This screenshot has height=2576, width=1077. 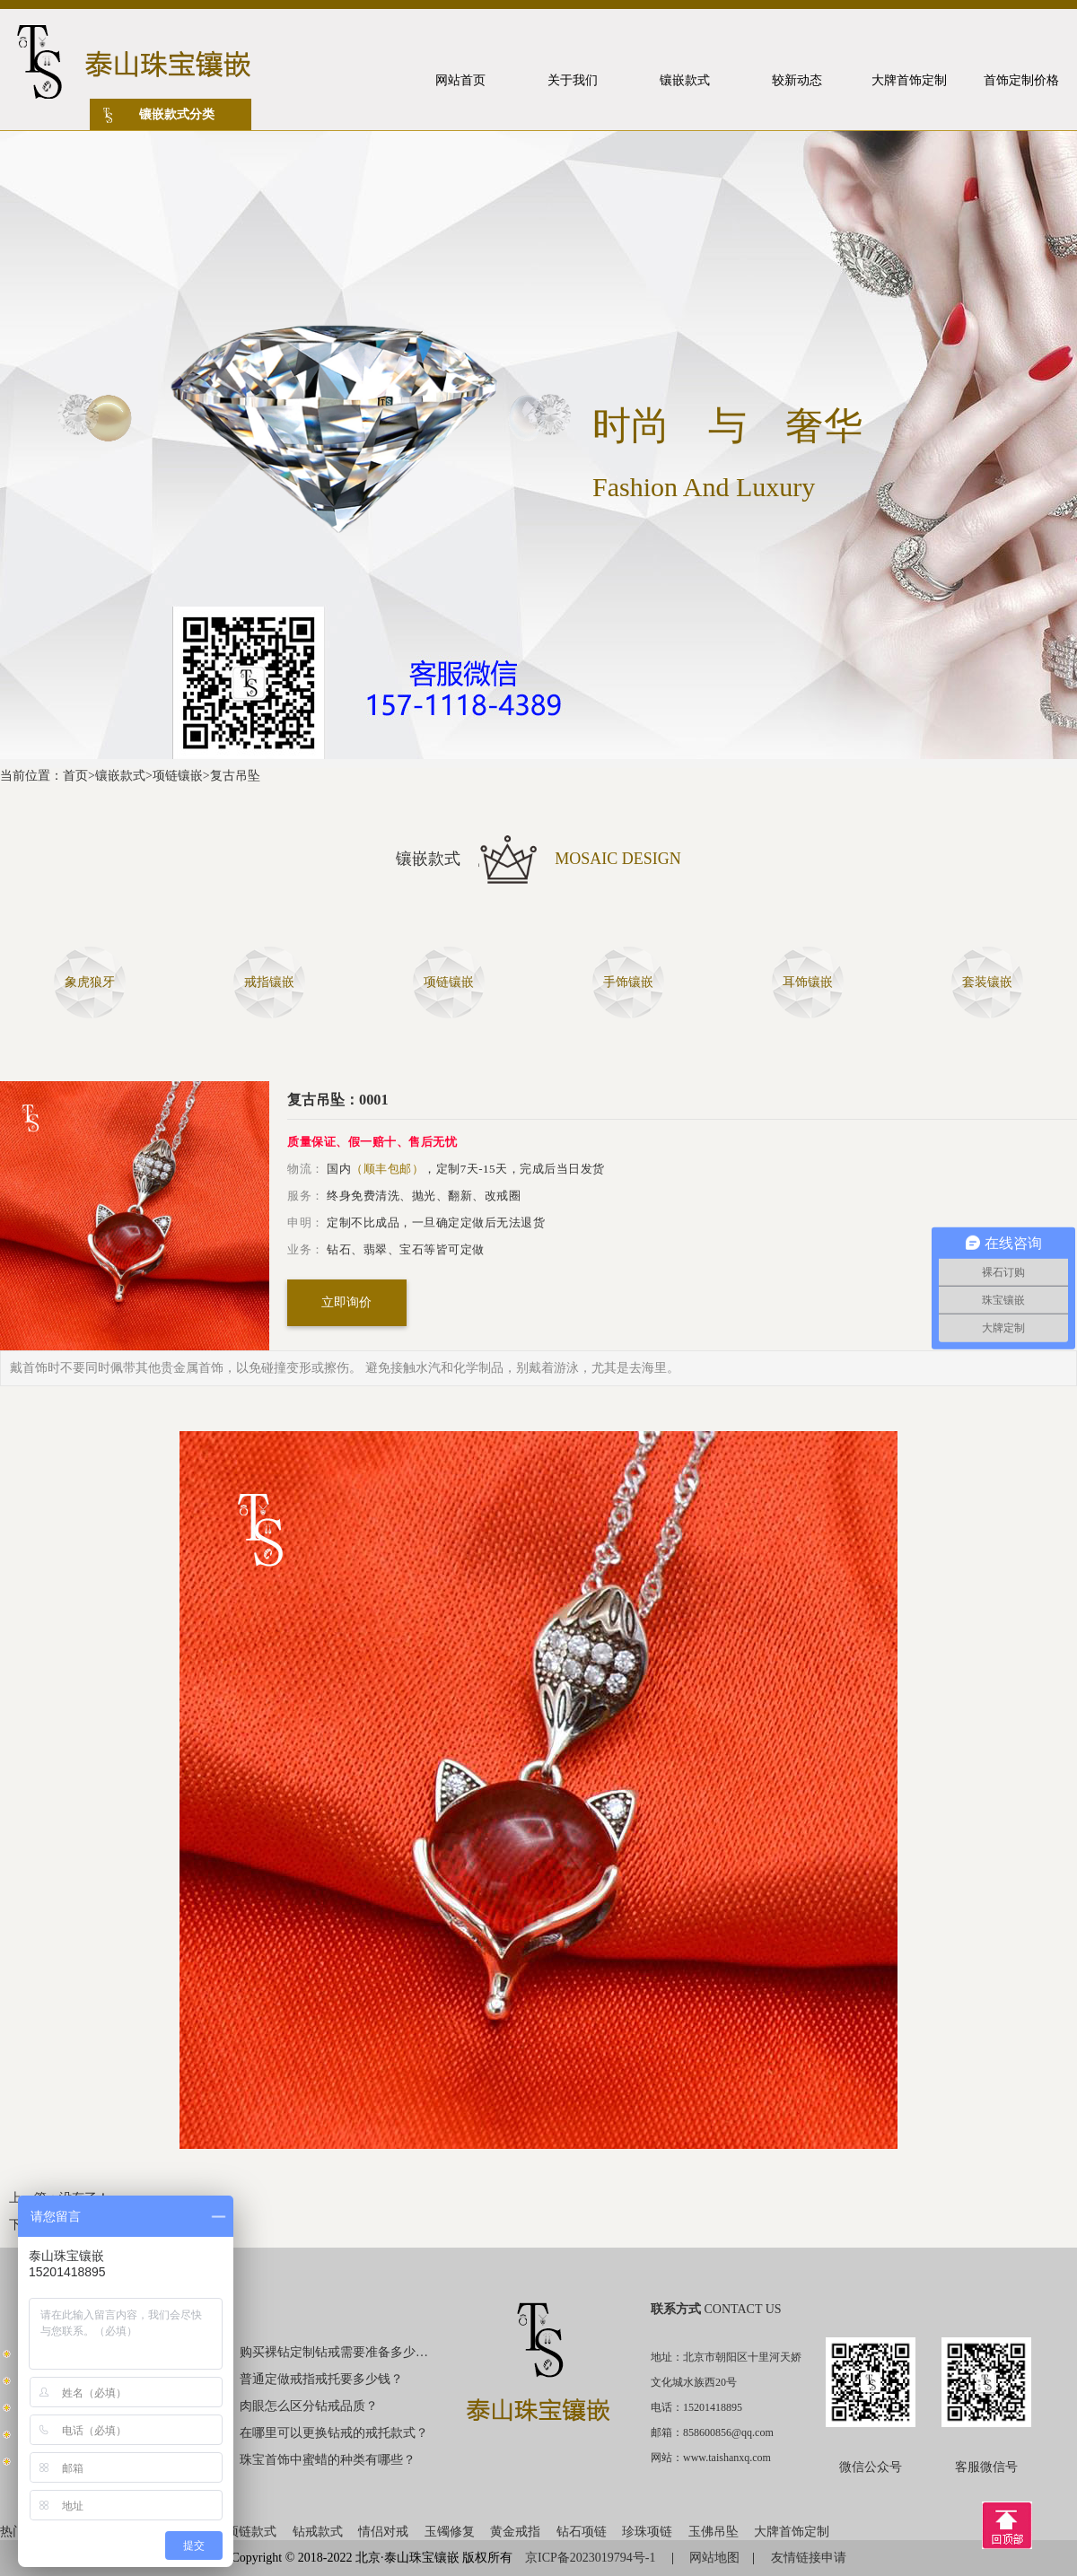 I want to click on 手饰镶嵌, so click(x=628, y=982).